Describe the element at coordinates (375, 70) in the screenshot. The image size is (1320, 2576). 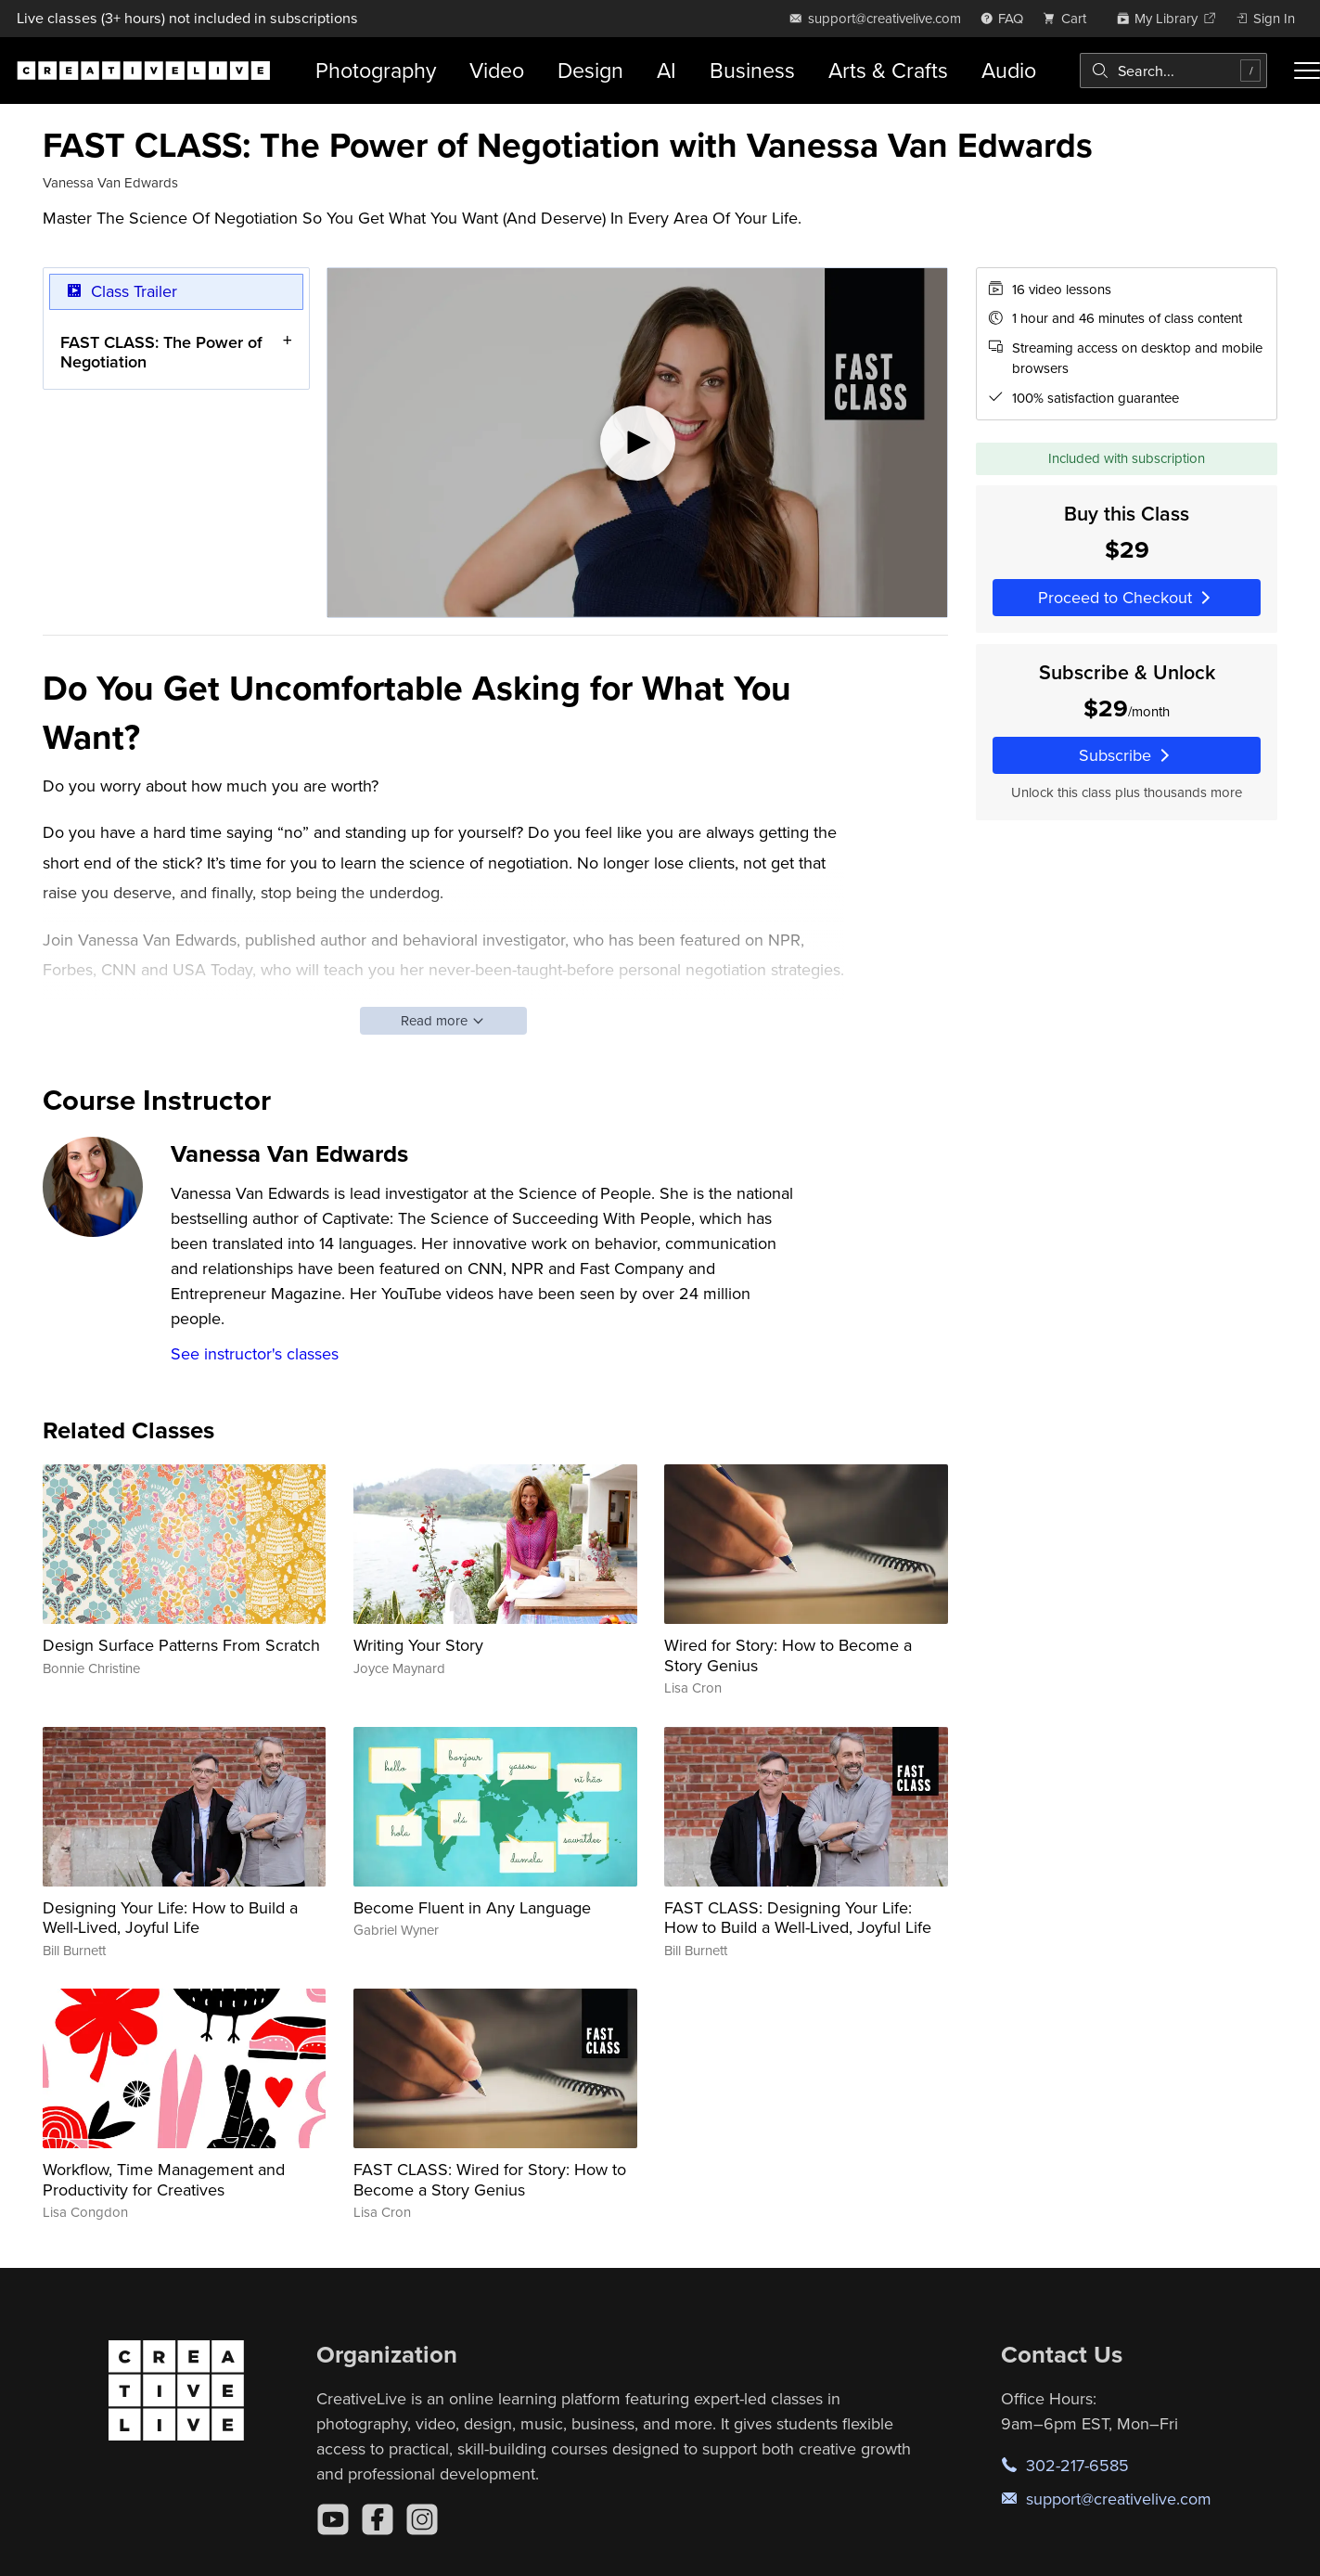
I see `Photography` at that location.